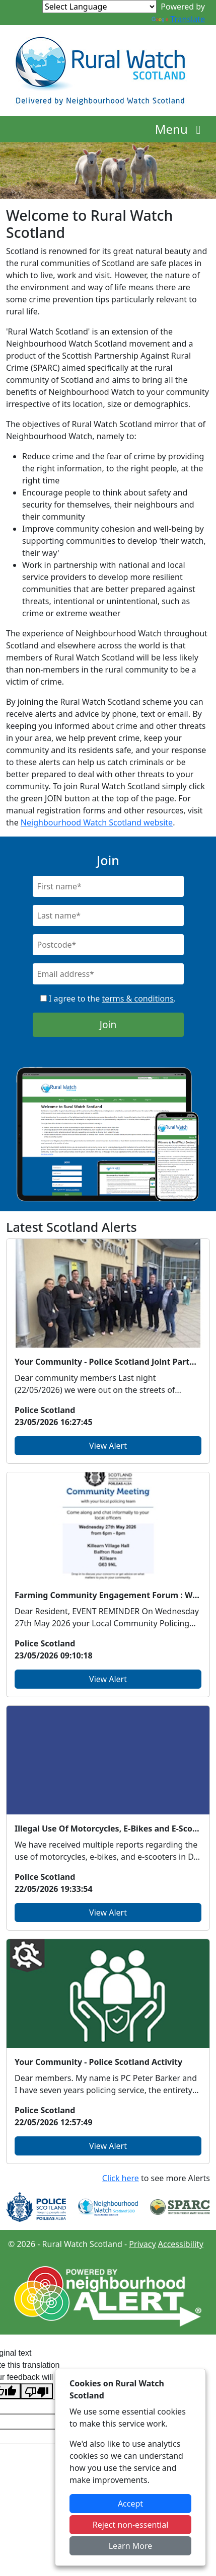  What do you see at coordinates (108, 1024) in the screenshot?
I see `Join` at bounding box center [108, 1024].